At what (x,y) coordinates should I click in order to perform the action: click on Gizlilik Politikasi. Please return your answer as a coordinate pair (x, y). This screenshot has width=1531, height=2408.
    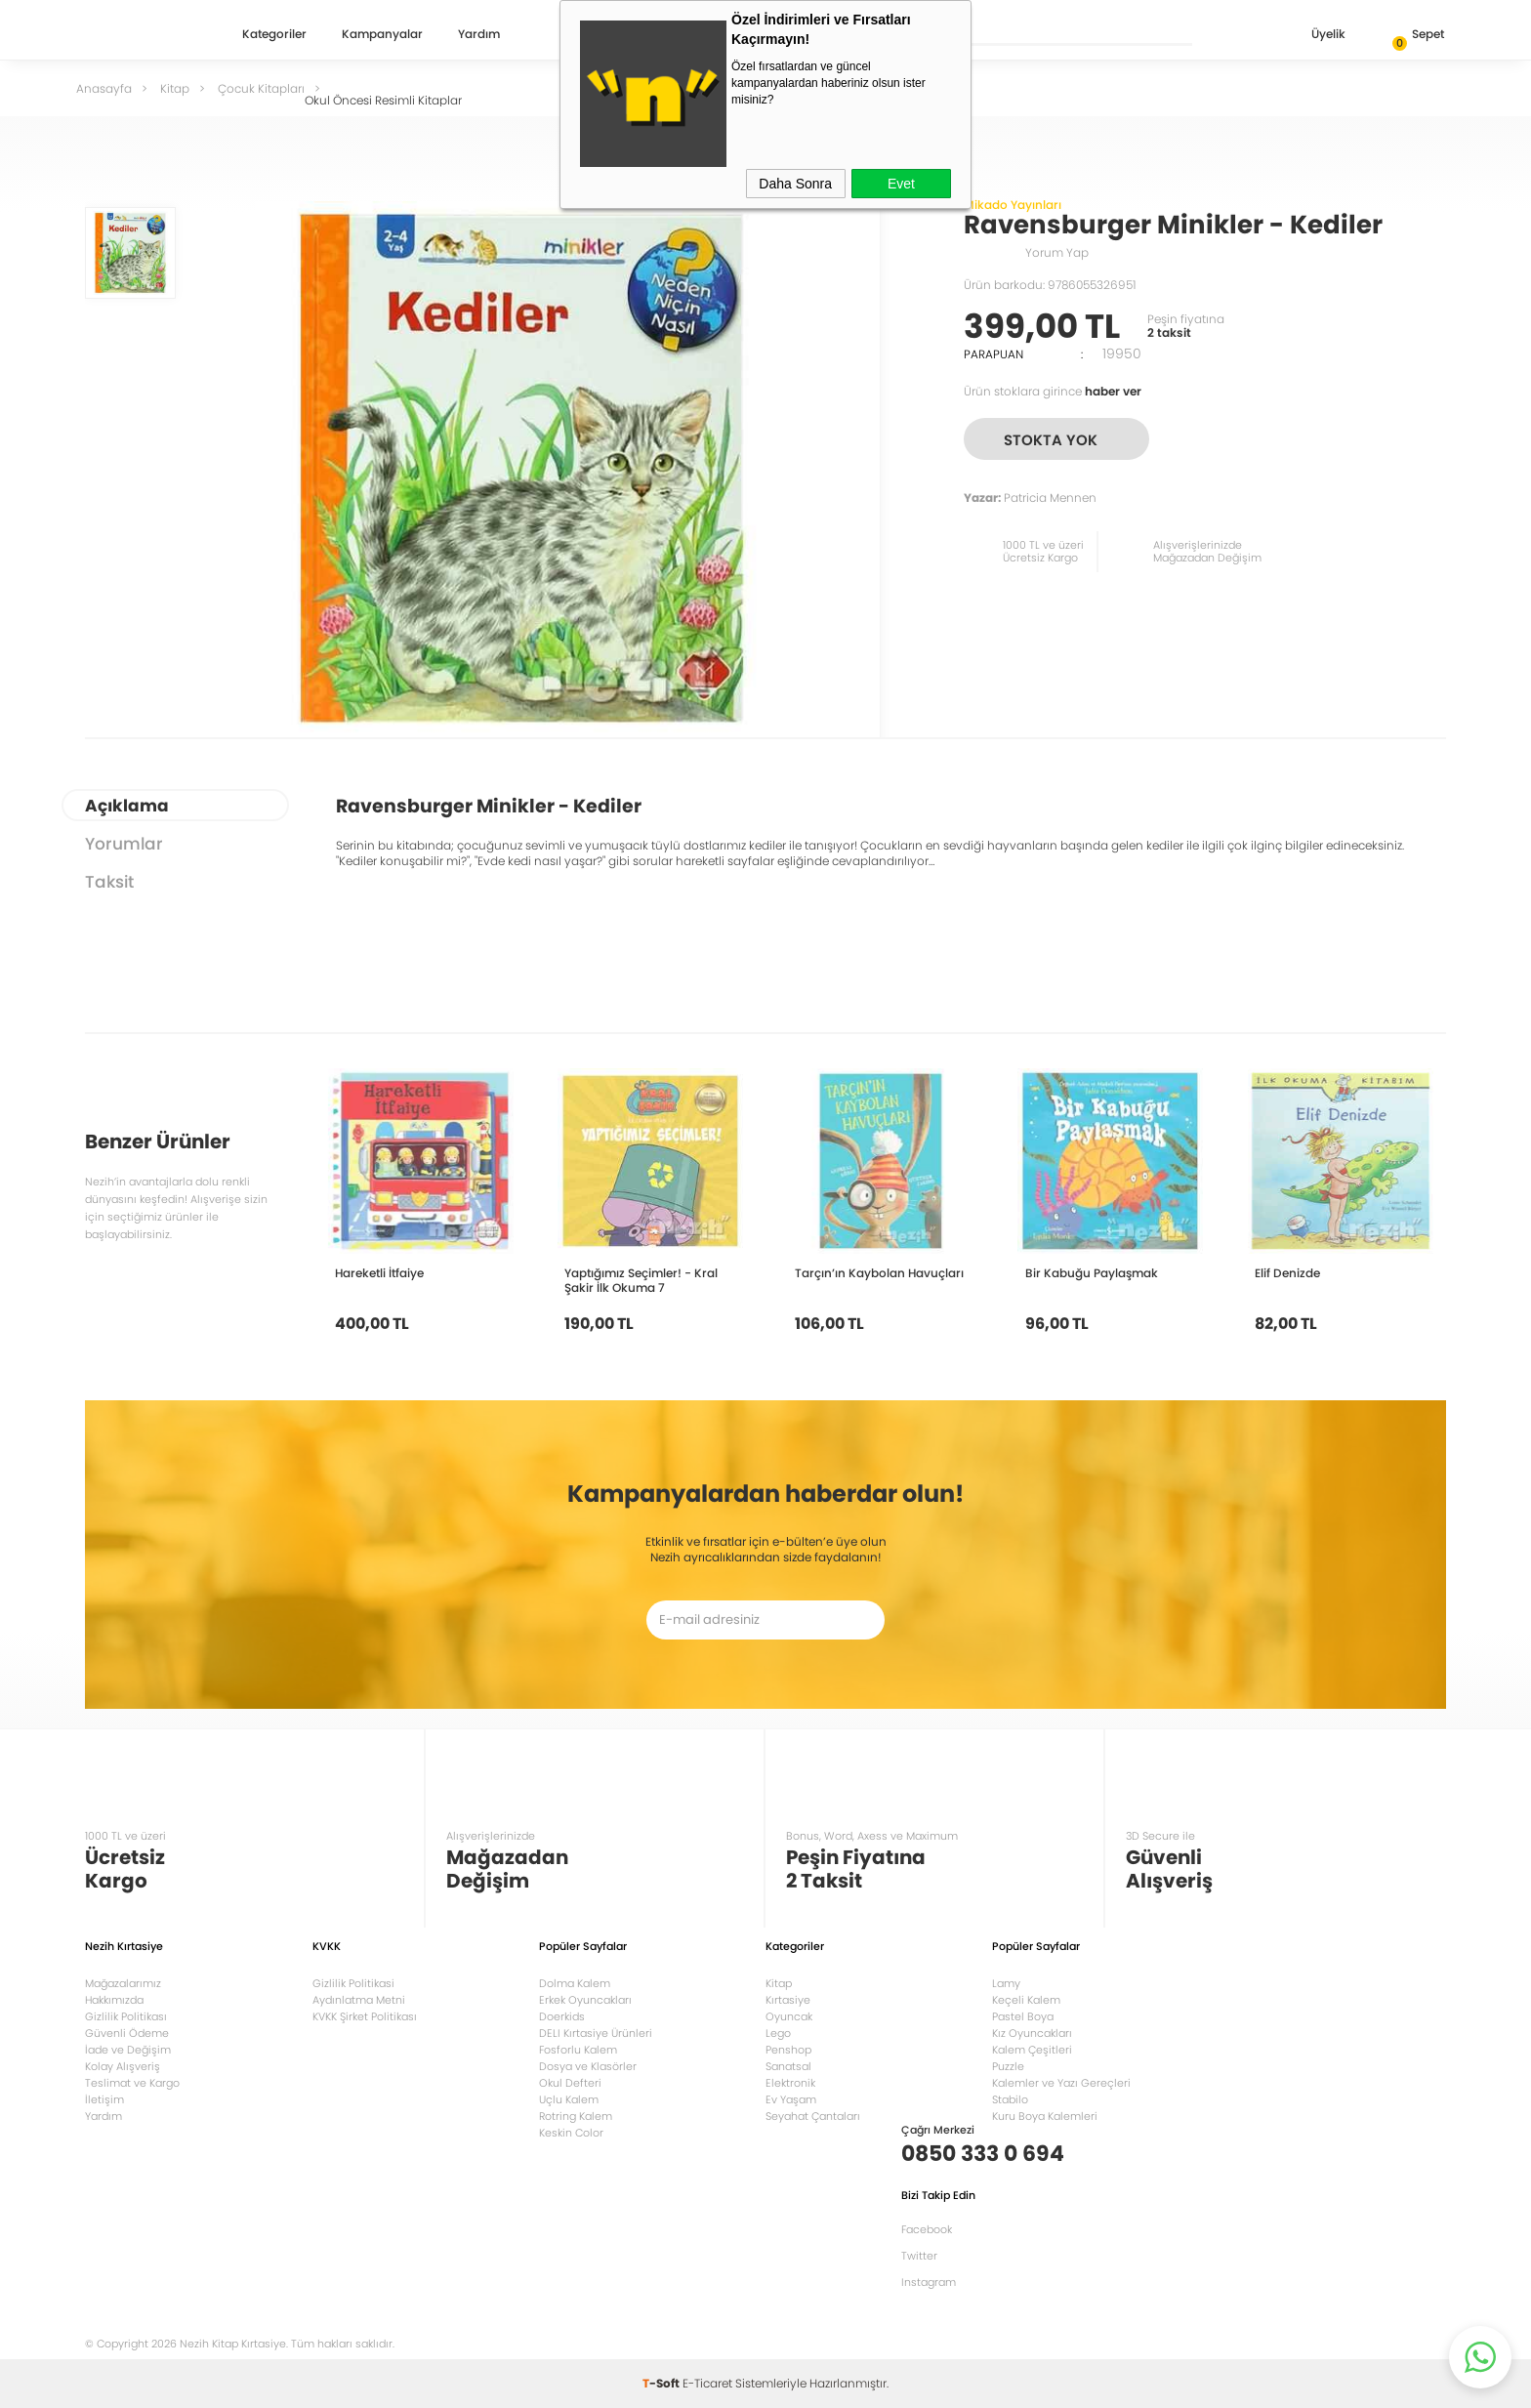
    Looking at the image, I should click on (353, 1983).